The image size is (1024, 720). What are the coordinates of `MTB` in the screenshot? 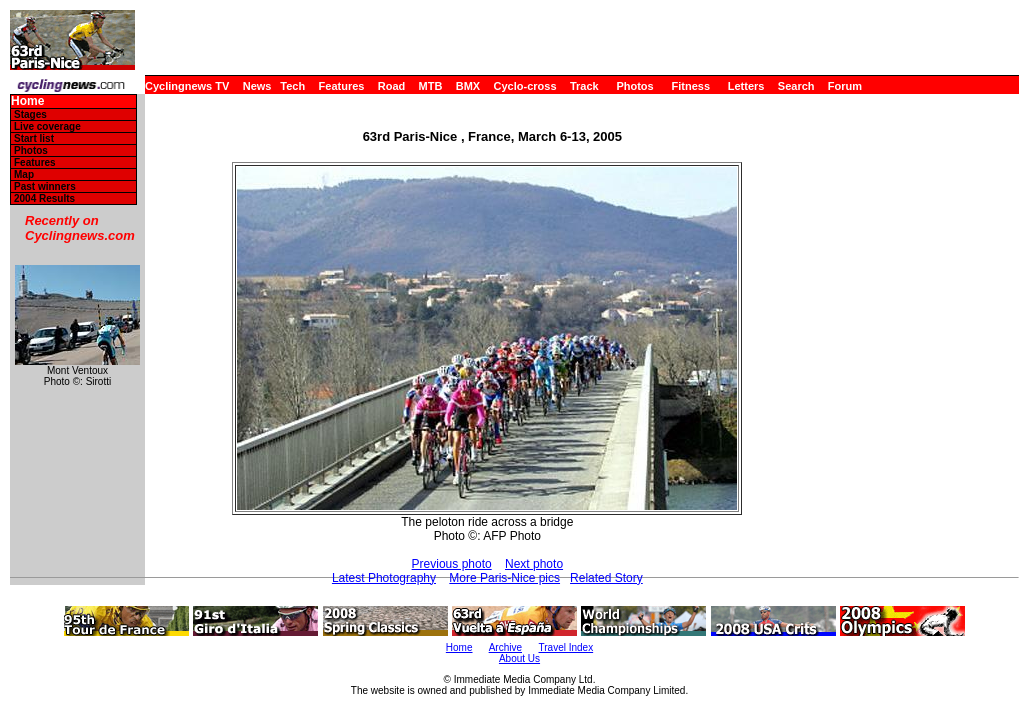 It's located at (431, 86).